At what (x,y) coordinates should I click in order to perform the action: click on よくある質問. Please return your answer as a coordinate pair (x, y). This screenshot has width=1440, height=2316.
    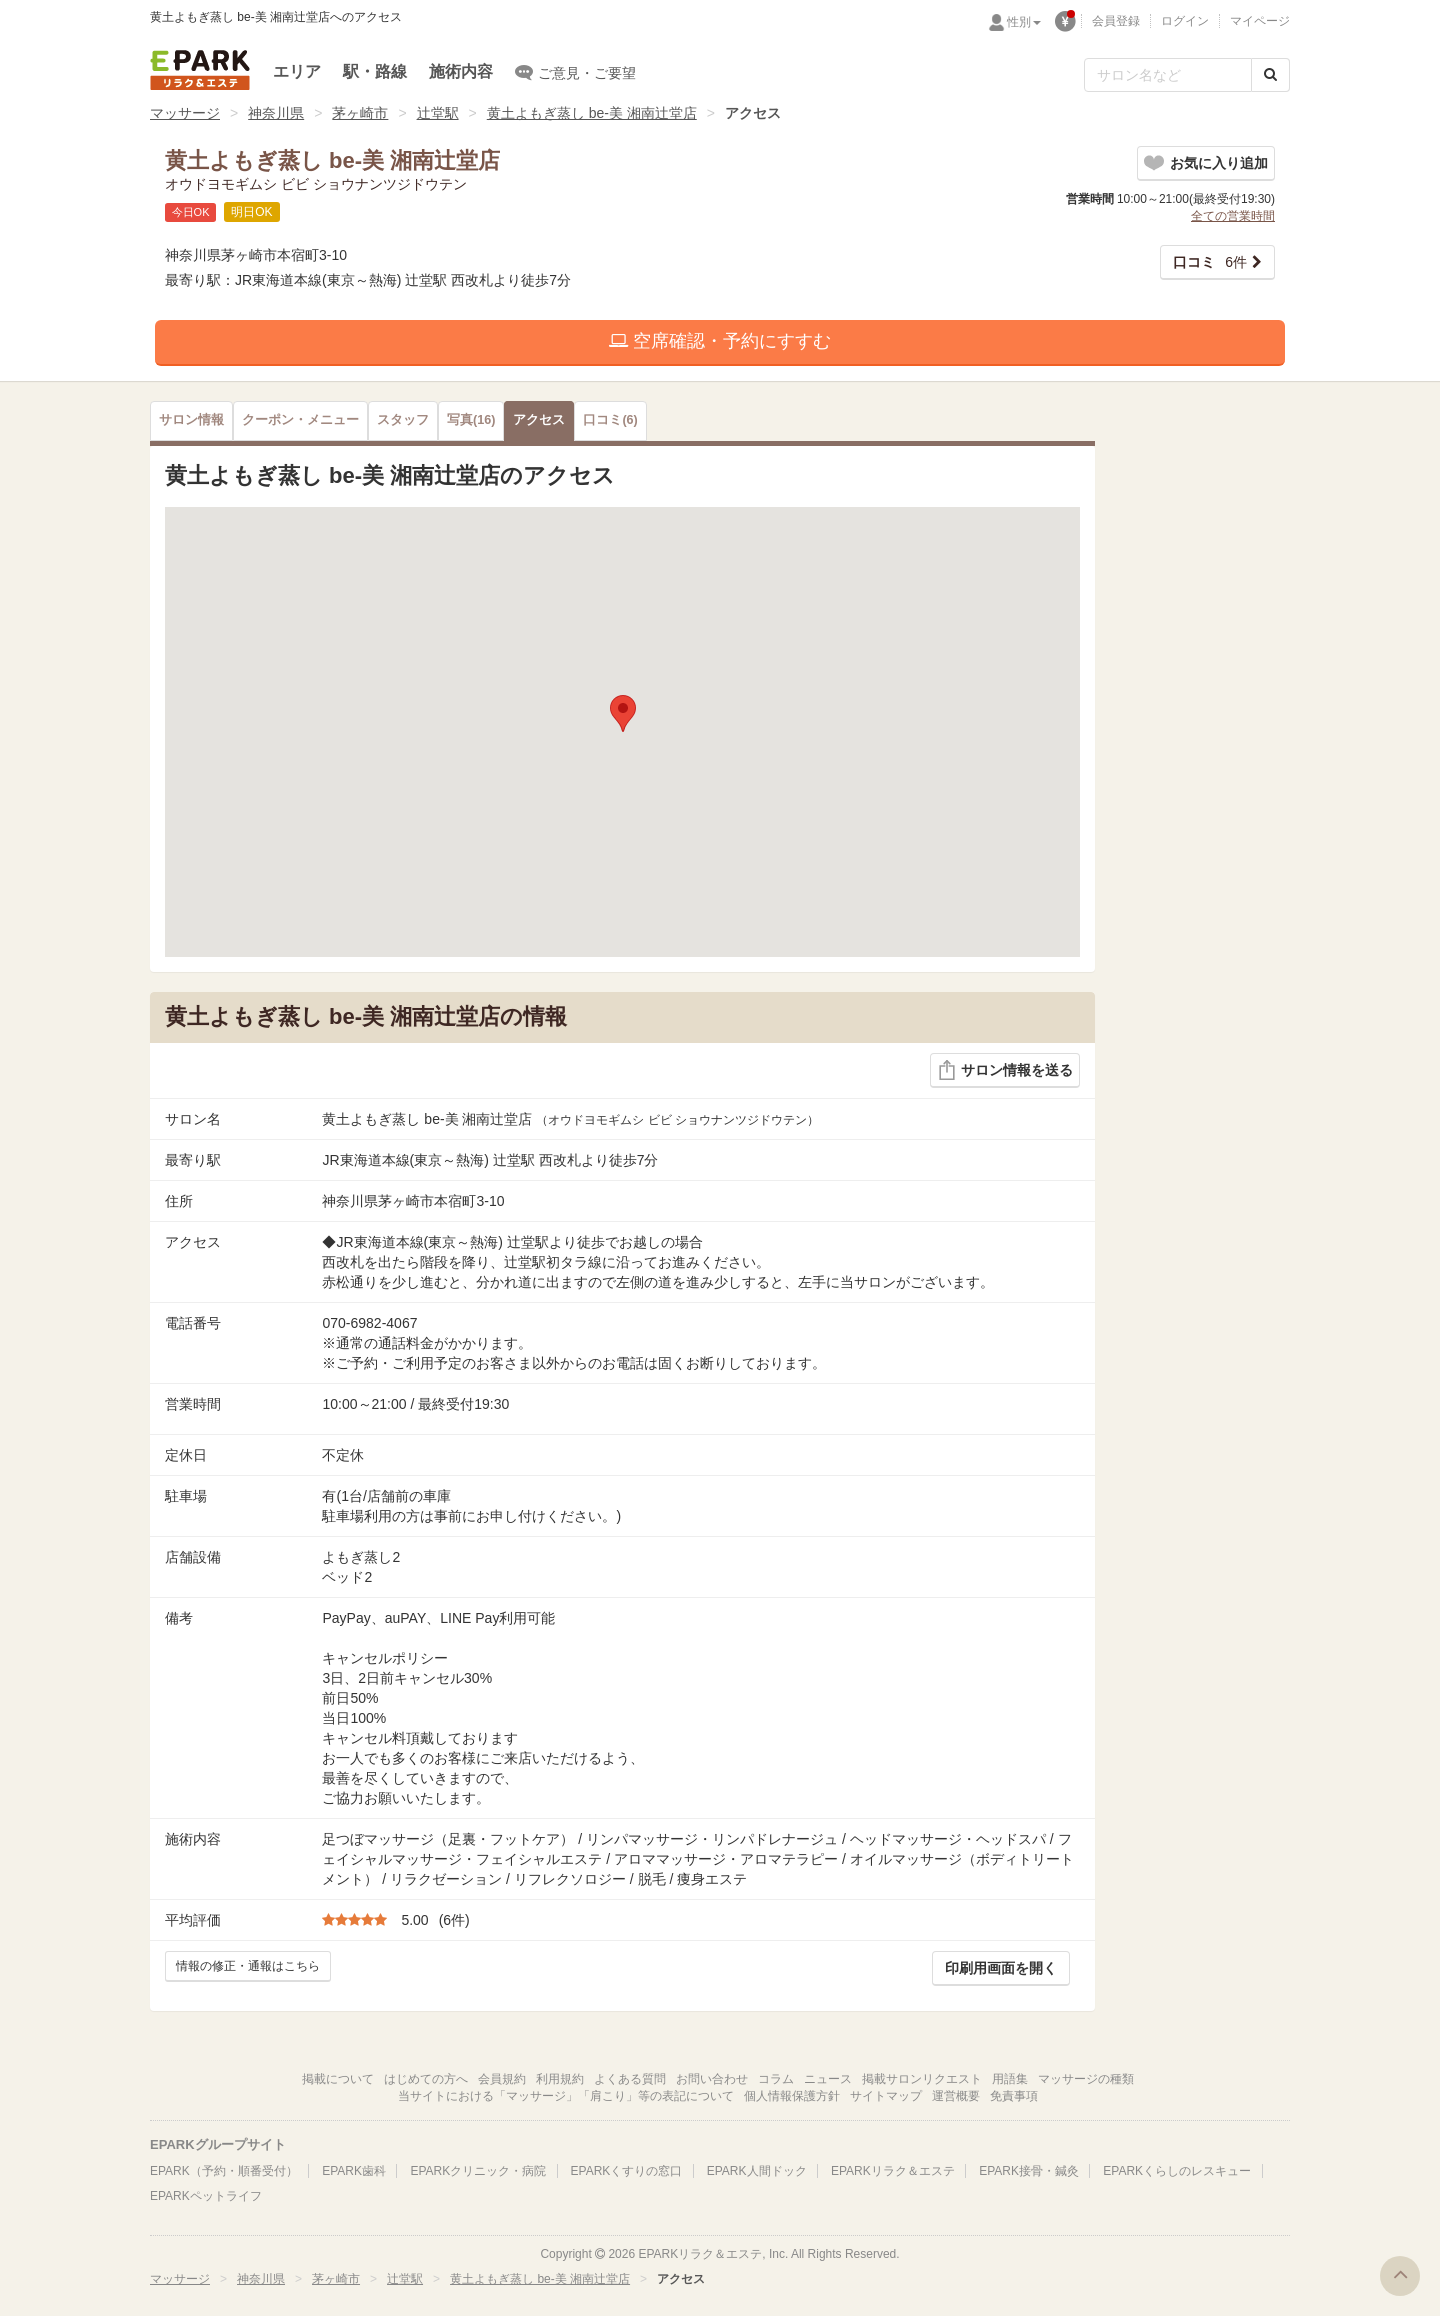
    Looking at the image, I should click on (630, 2079).